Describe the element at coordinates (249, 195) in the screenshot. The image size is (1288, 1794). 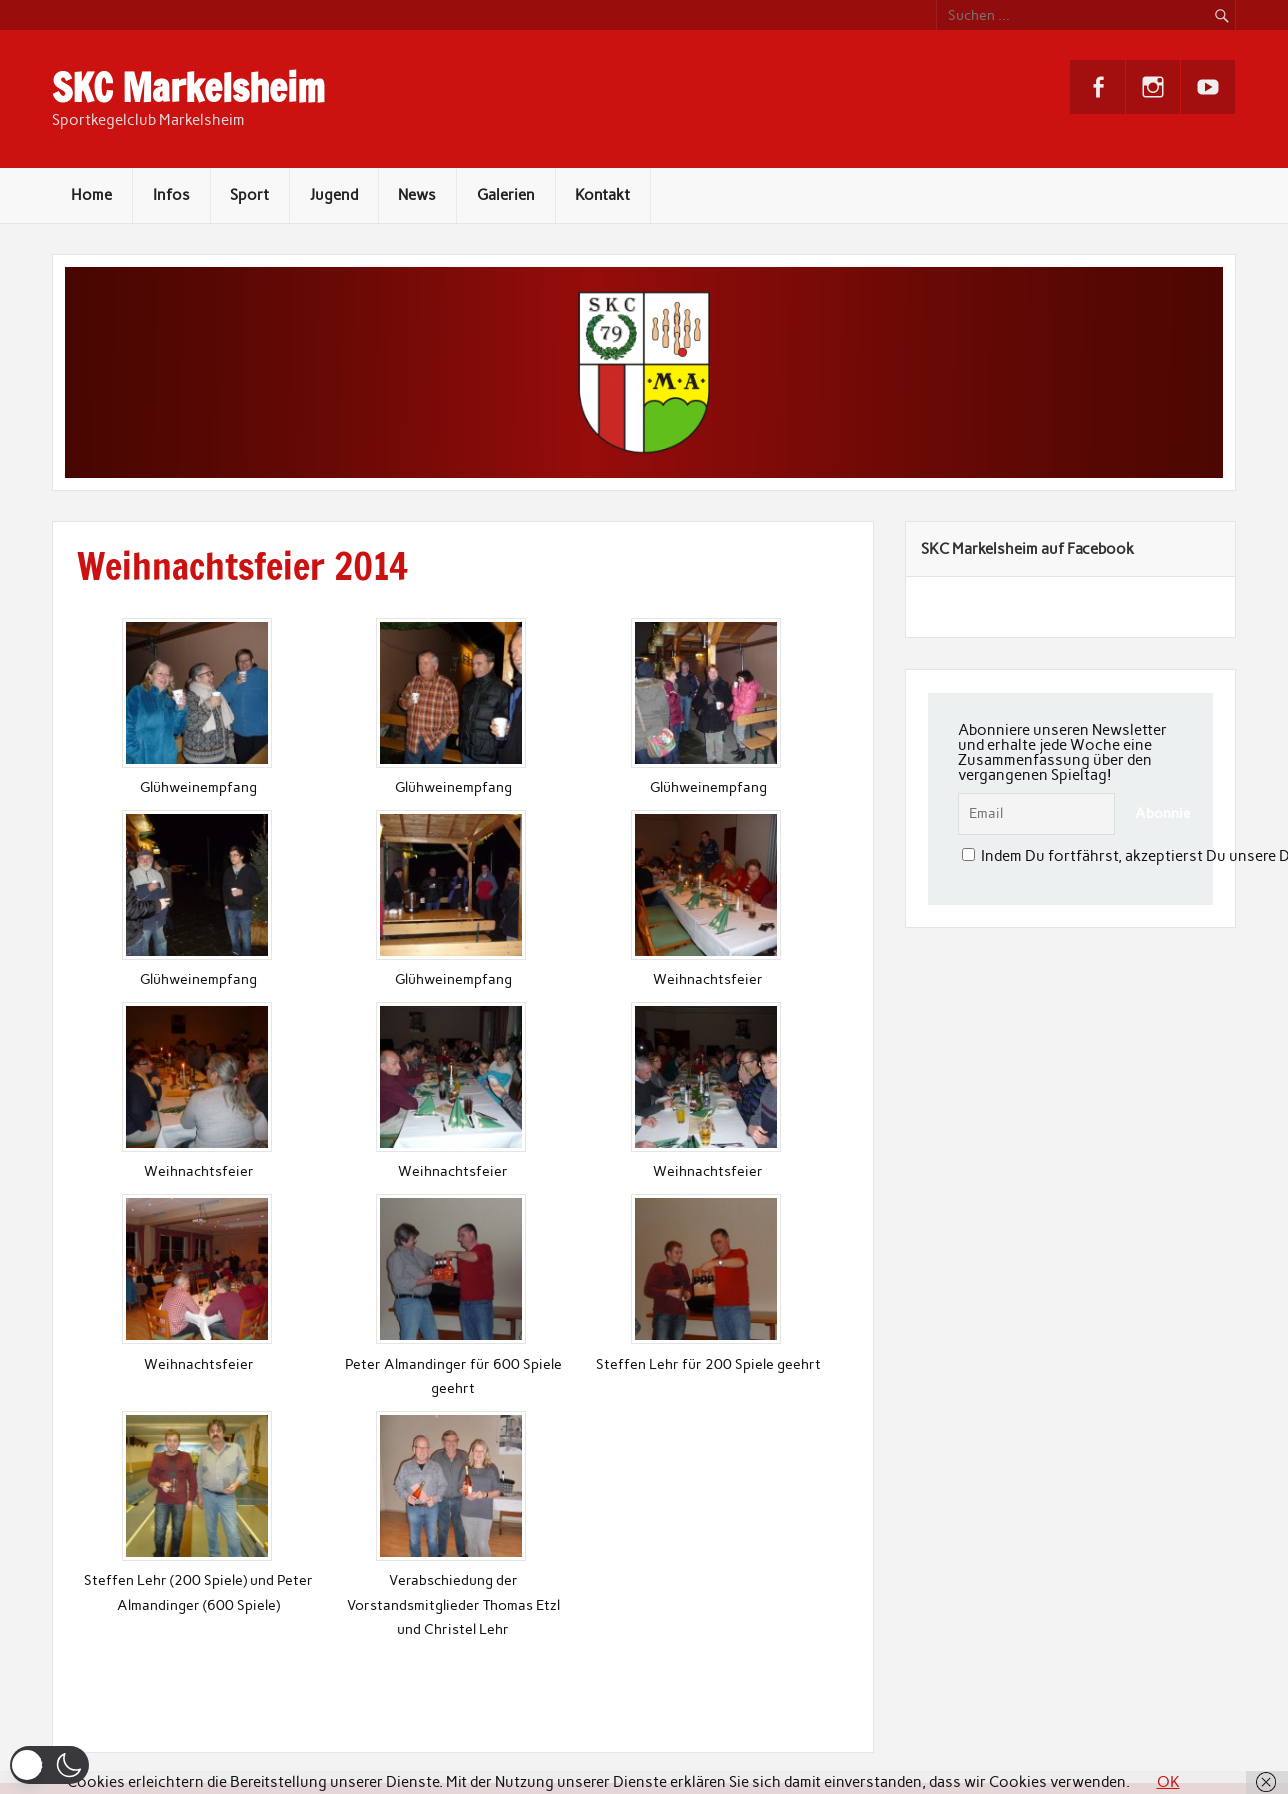
I see `Sport` at that location.